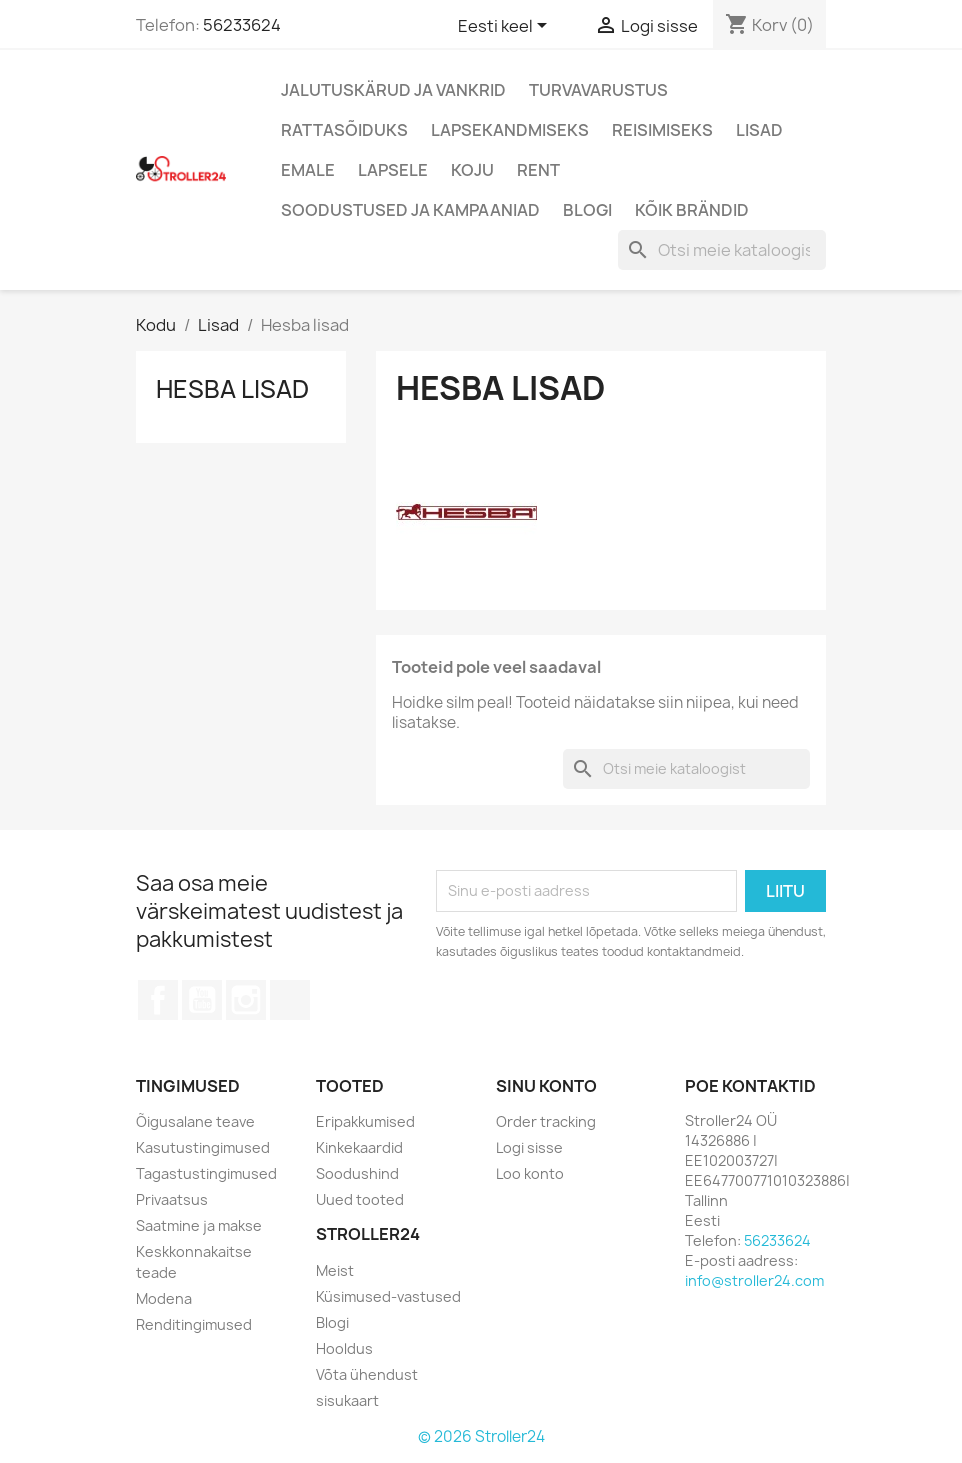 The width and height of the screenshot is (962, 1463). What do you see at coordinates (546, 1121) in the screenshot?
I see `Order tracking` at bounding box center [546, 1121].